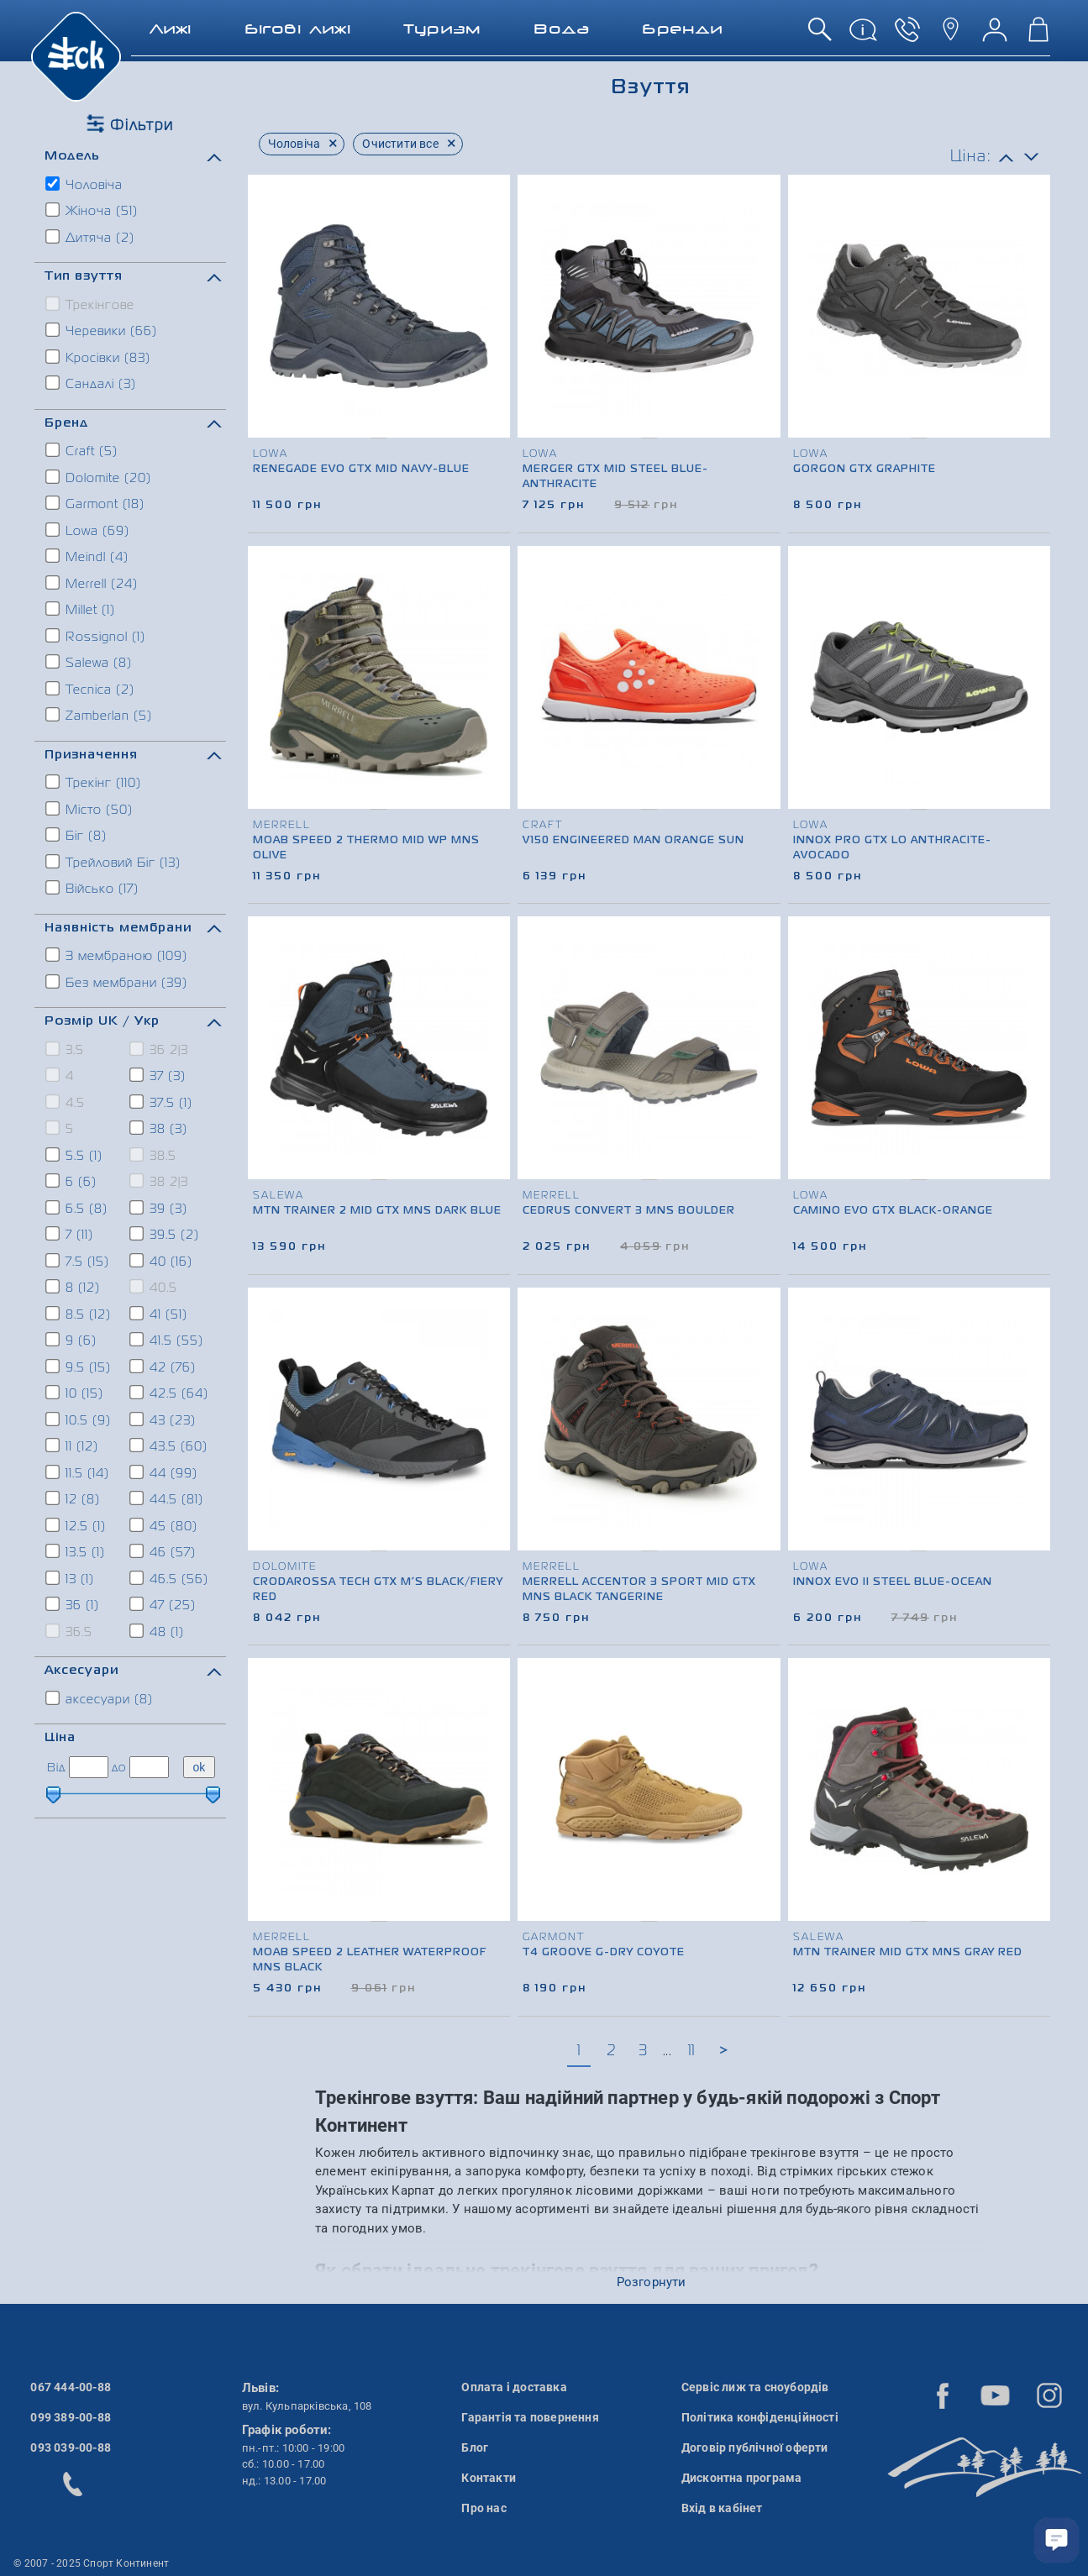 The height and width of the screenshot is (2576, 1088). I want to click on Сервіс лиж та сноубордів, so click(755, 2387).